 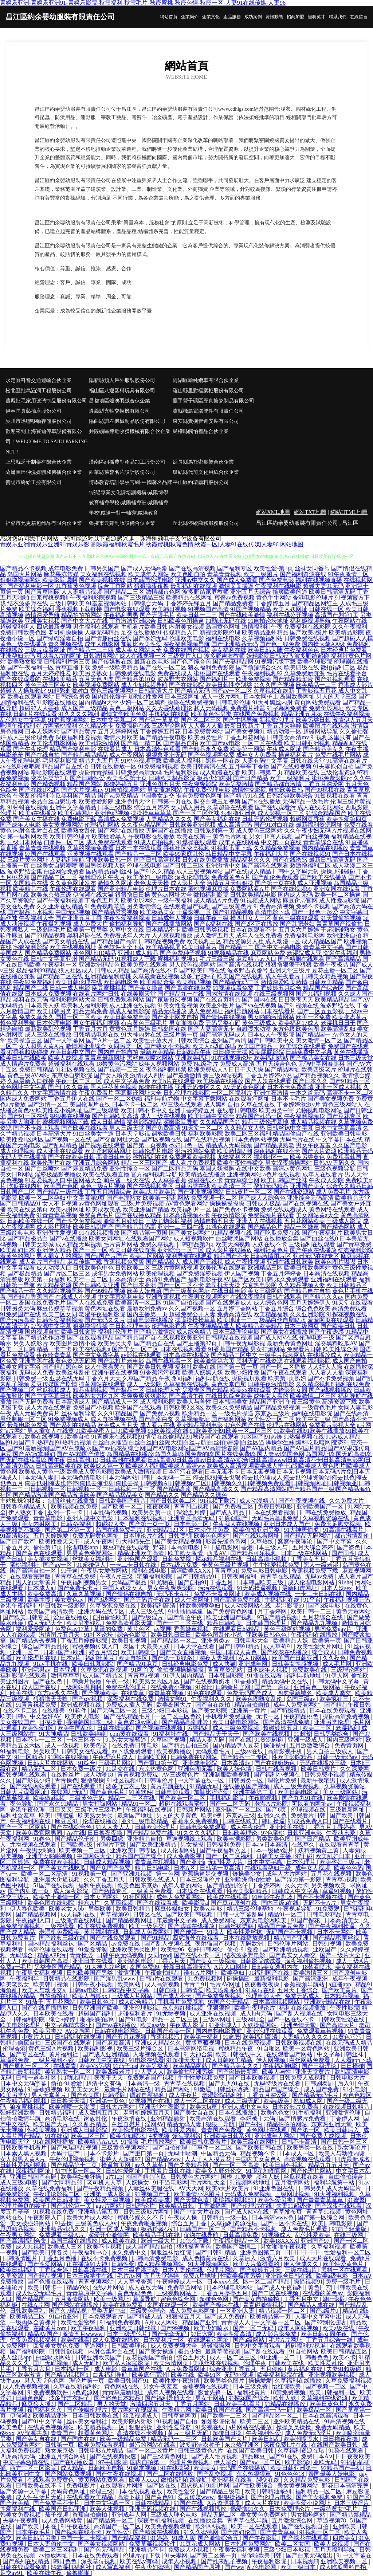 What do you see at coordinates (325, 1949) in the screenshot?
I see `亚欧国产` at bounding box center [325, 1949].